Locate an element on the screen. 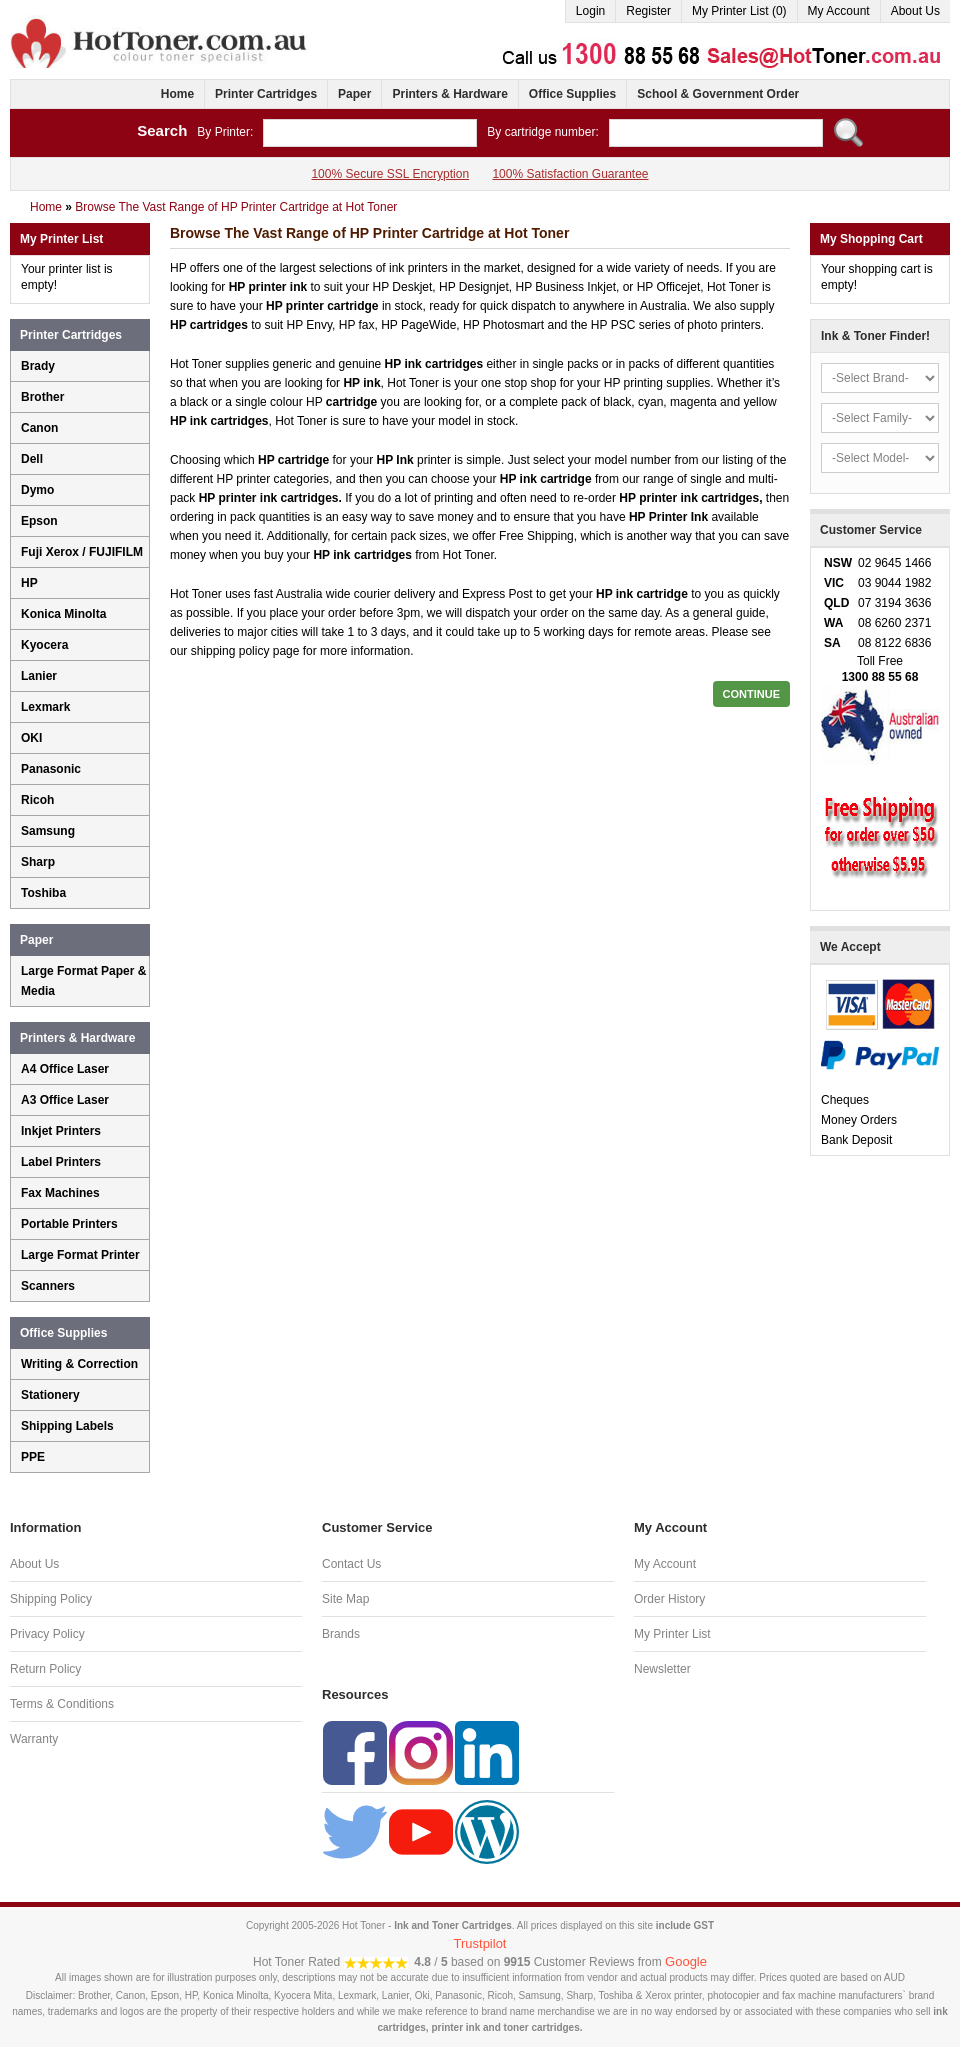  Brady is located at coordinates (38, 366).